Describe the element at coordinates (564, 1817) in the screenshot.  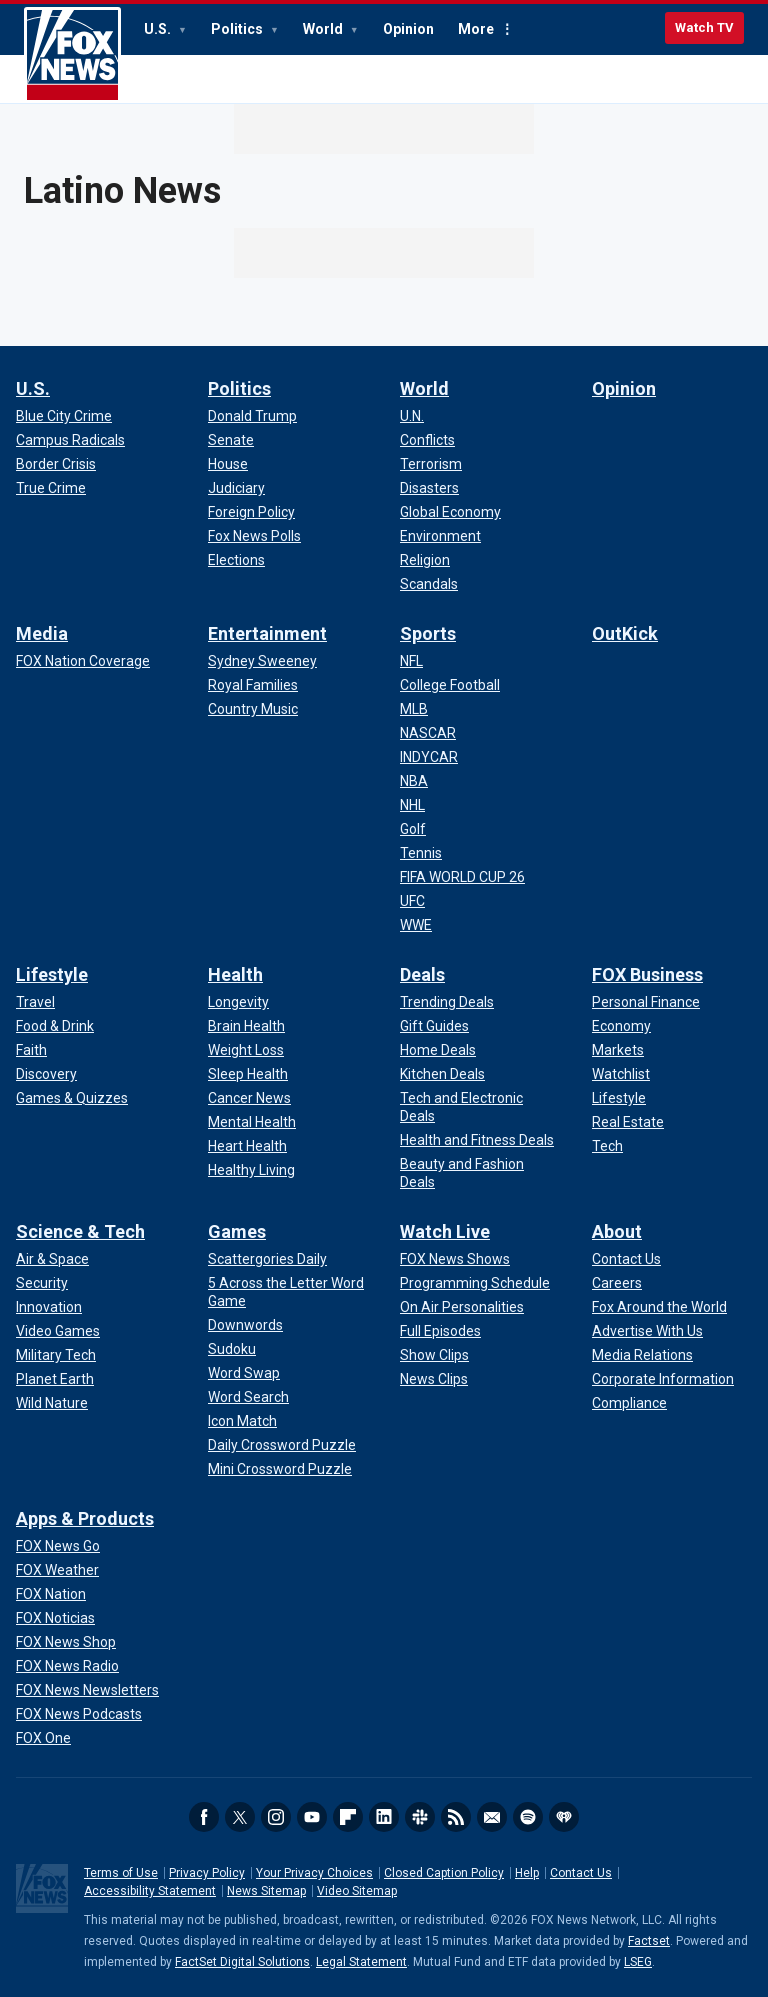
I see `iHeartRadio` at that location.